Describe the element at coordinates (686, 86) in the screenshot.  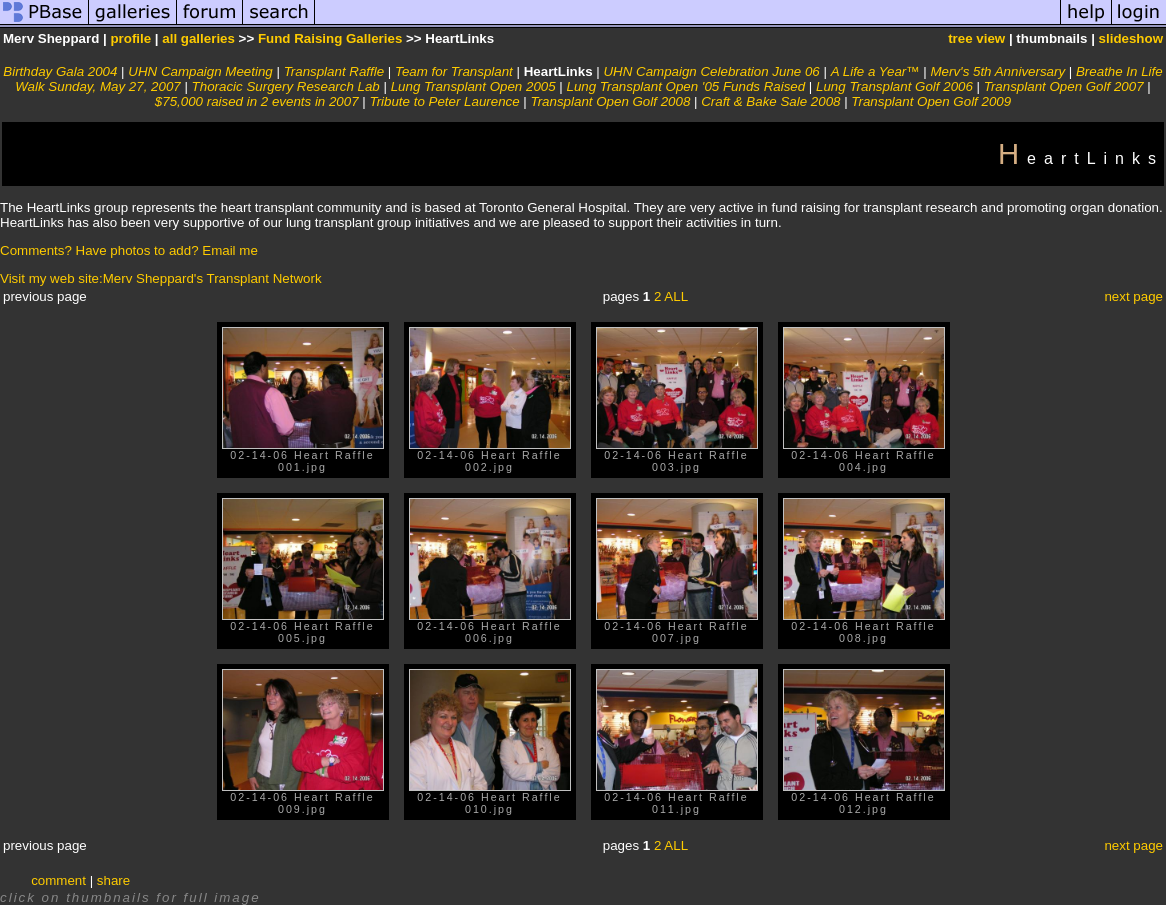
I see `Lung Transplant Open '05 Funds Raised` at that location.